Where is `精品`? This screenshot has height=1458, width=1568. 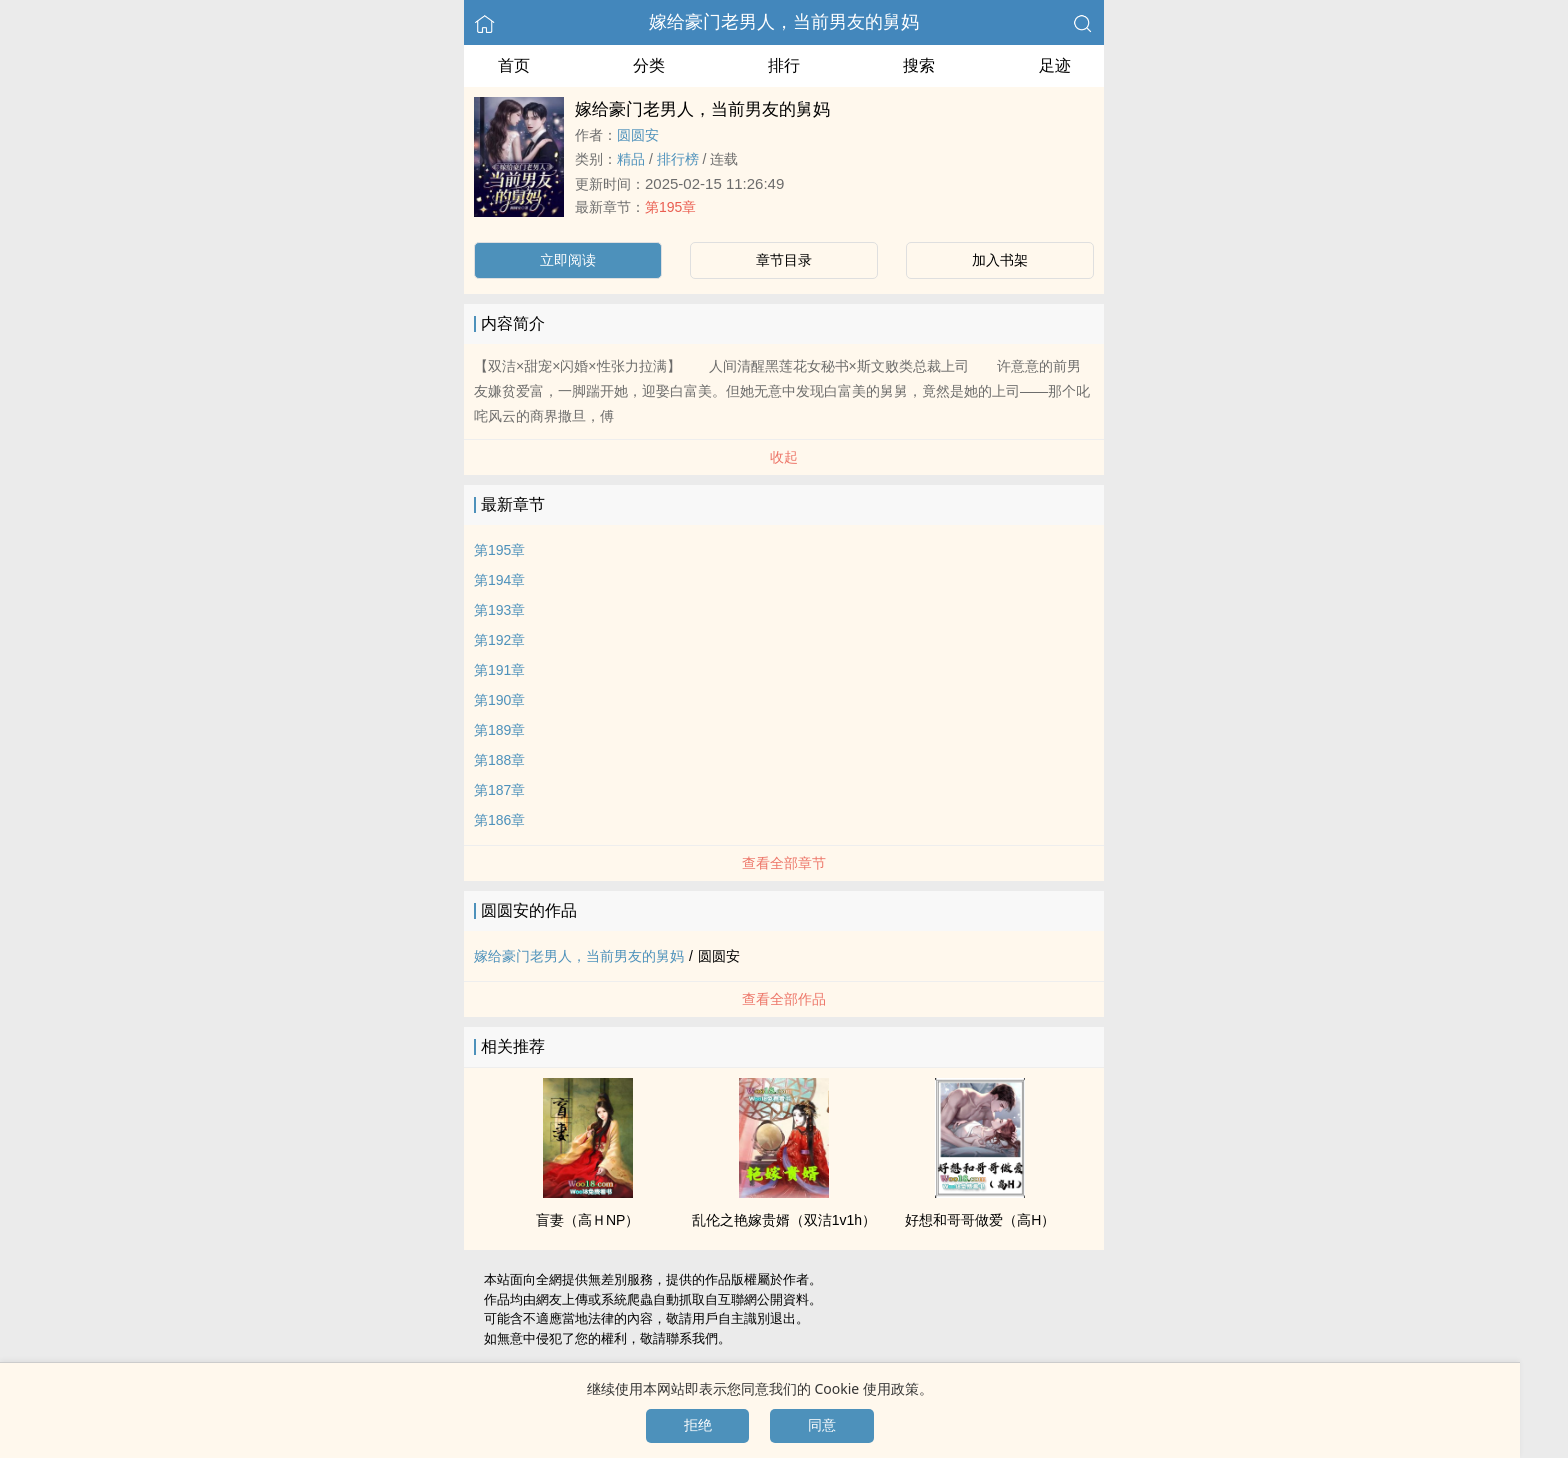 精品 is located at coordinates (631, 159).